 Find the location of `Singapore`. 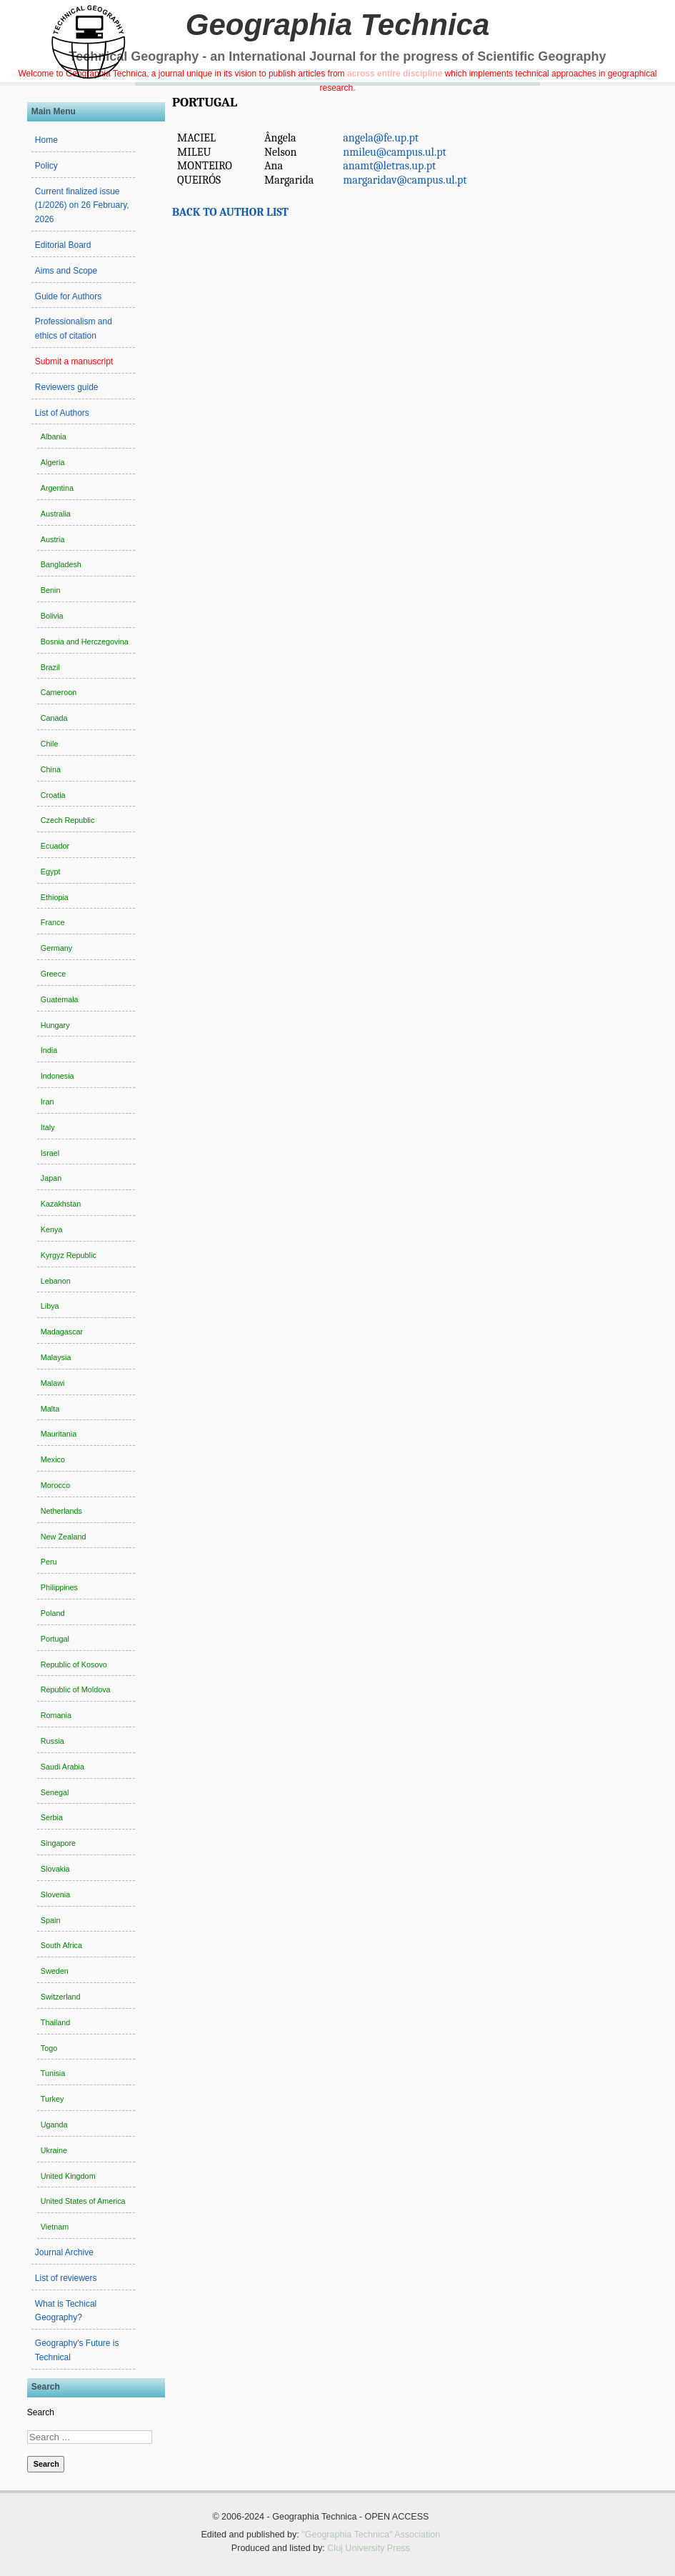

Singapore is located at coordinates (58, 1843).